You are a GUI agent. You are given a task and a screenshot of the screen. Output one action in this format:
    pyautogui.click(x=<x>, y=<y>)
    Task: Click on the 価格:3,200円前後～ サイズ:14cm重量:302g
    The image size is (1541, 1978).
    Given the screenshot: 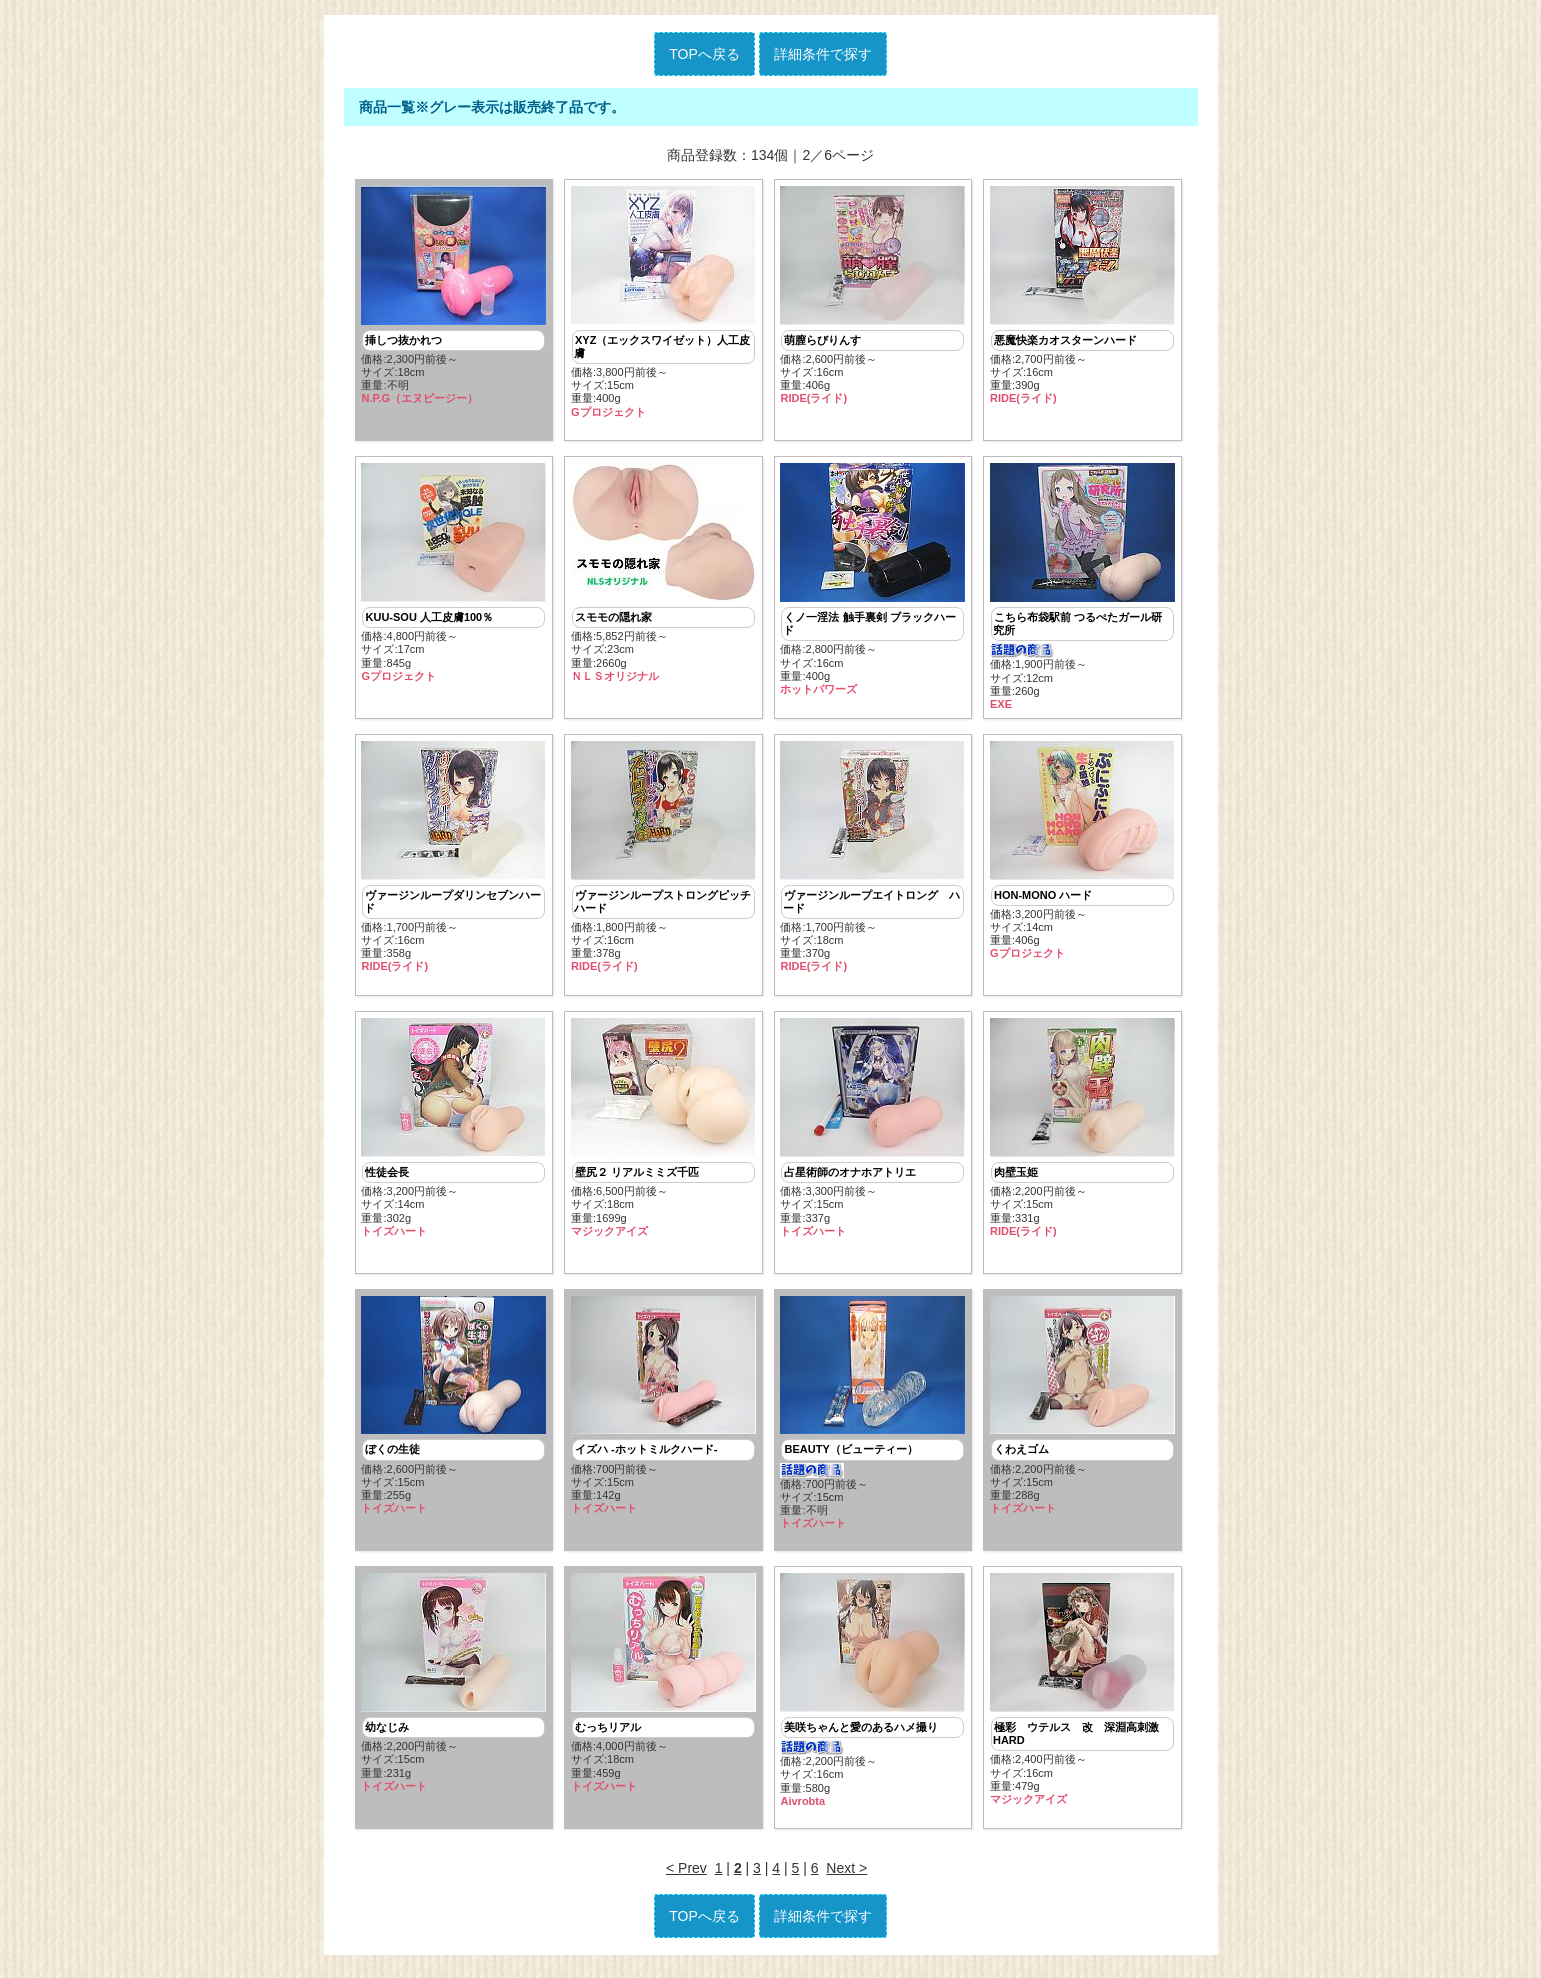 What is the action you would take?
    pyautogui.click(x=453, y=1132)
    